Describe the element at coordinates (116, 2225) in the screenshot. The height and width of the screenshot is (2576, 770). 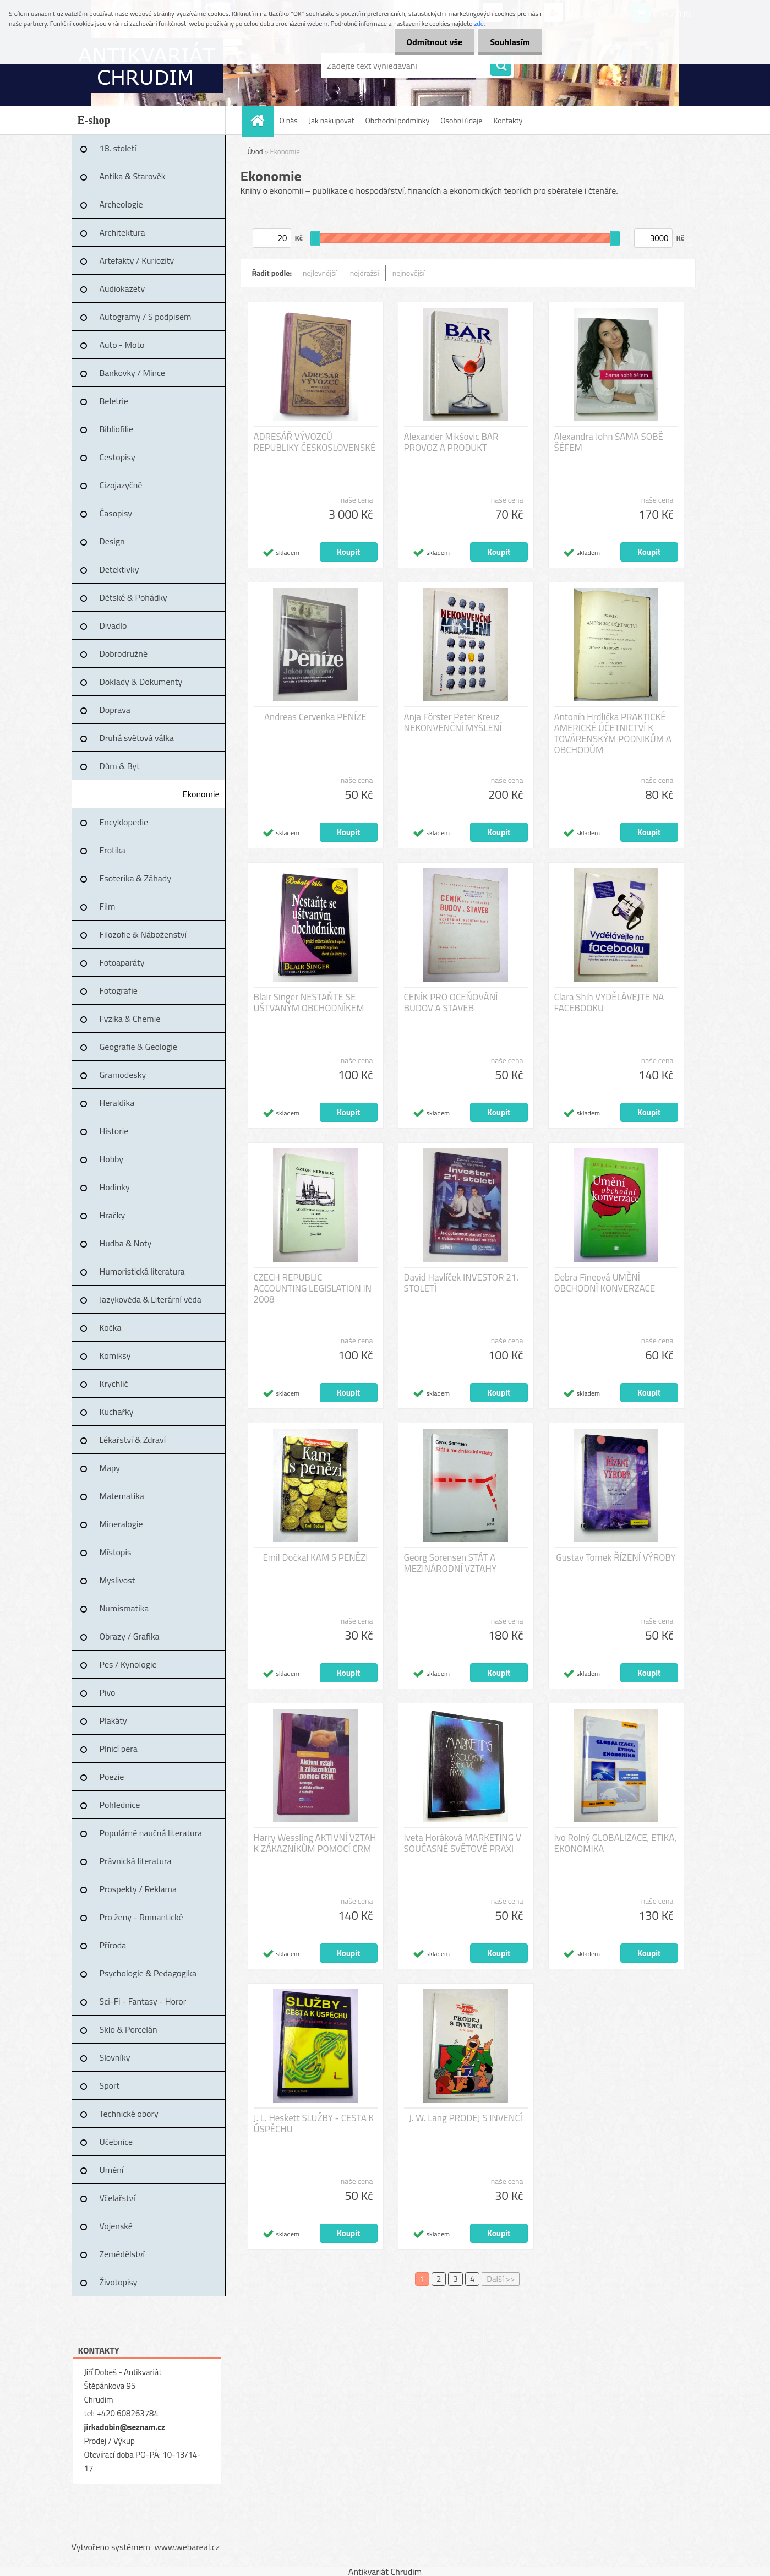
I see `Vojenské` at that location.